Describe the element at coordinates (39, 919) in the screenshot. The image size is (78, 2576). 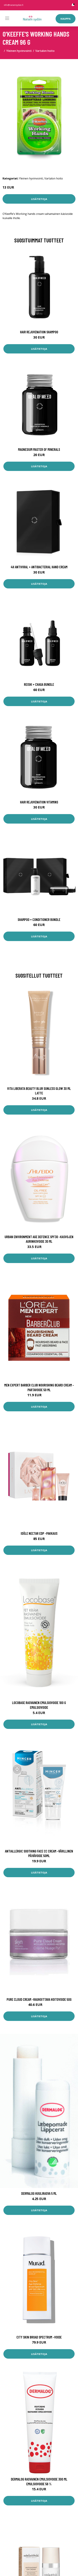
I see `Shampoo + Conditioner Bundle` at that location.